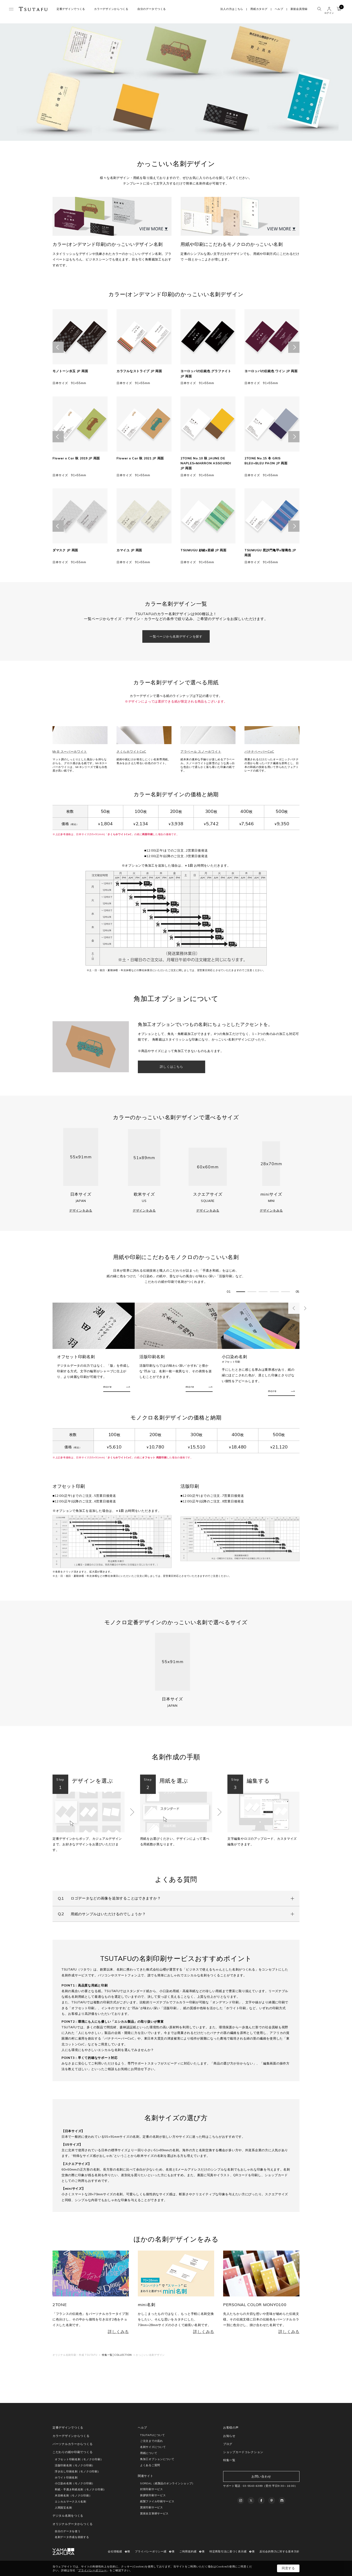 The image size is (352, 2576). Describe the element at coordinates (79, 2459) in the screenshot. I see `オフセット印刷名刺（モノクロ印刷）` at that location.